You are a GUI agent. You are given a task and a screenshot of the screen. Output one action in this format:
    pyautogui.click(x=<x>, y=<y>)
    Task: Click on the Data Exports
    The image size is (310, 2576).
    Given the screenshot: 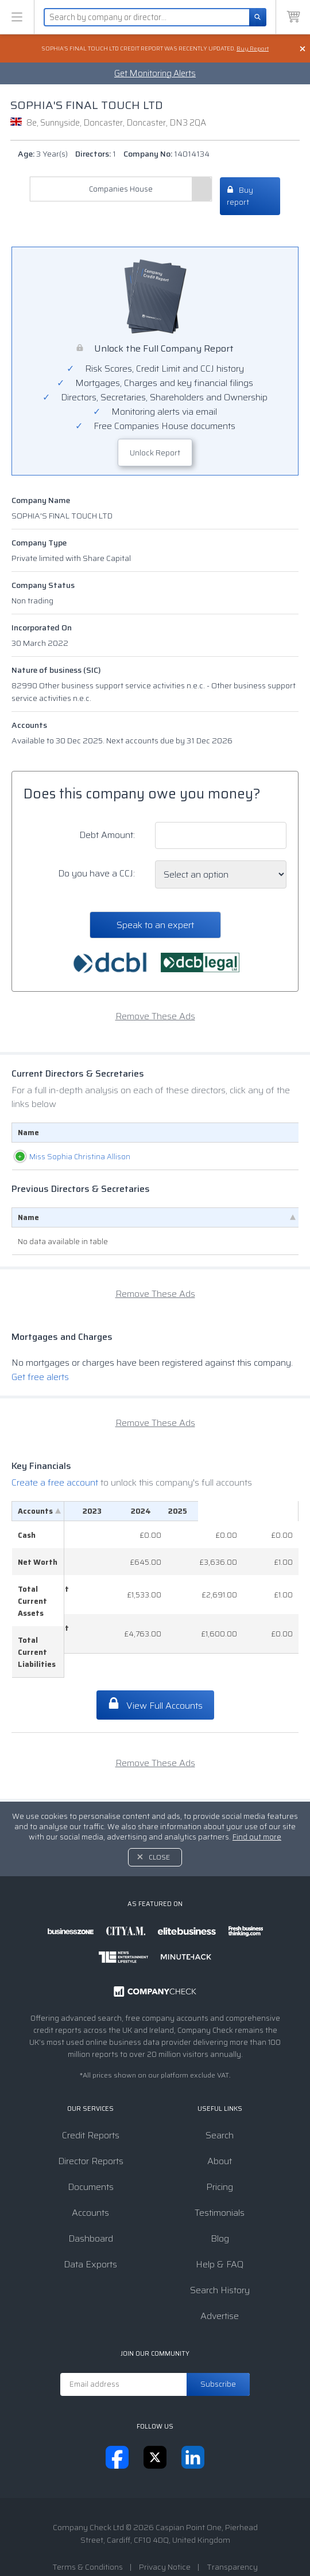 What is the action you would take?
    pyautogui.click(x=90, y=2229)
    